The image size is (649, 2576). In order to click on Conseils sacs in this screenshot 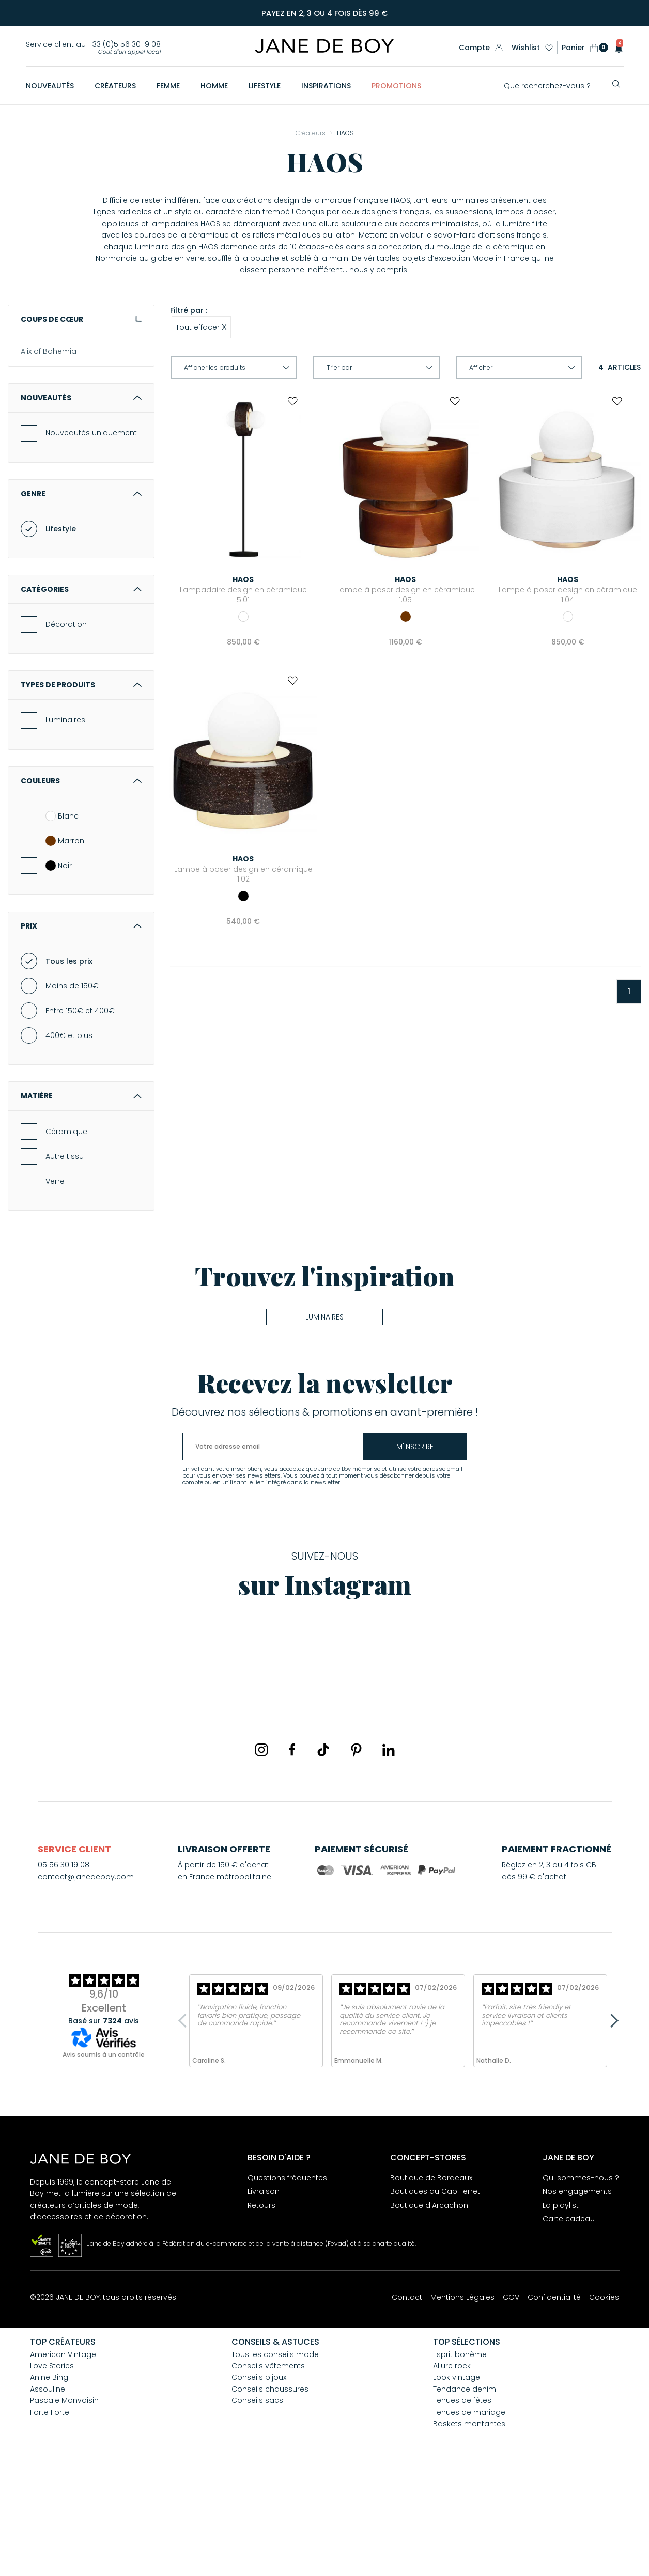, I will do `click(257, 2503)`.